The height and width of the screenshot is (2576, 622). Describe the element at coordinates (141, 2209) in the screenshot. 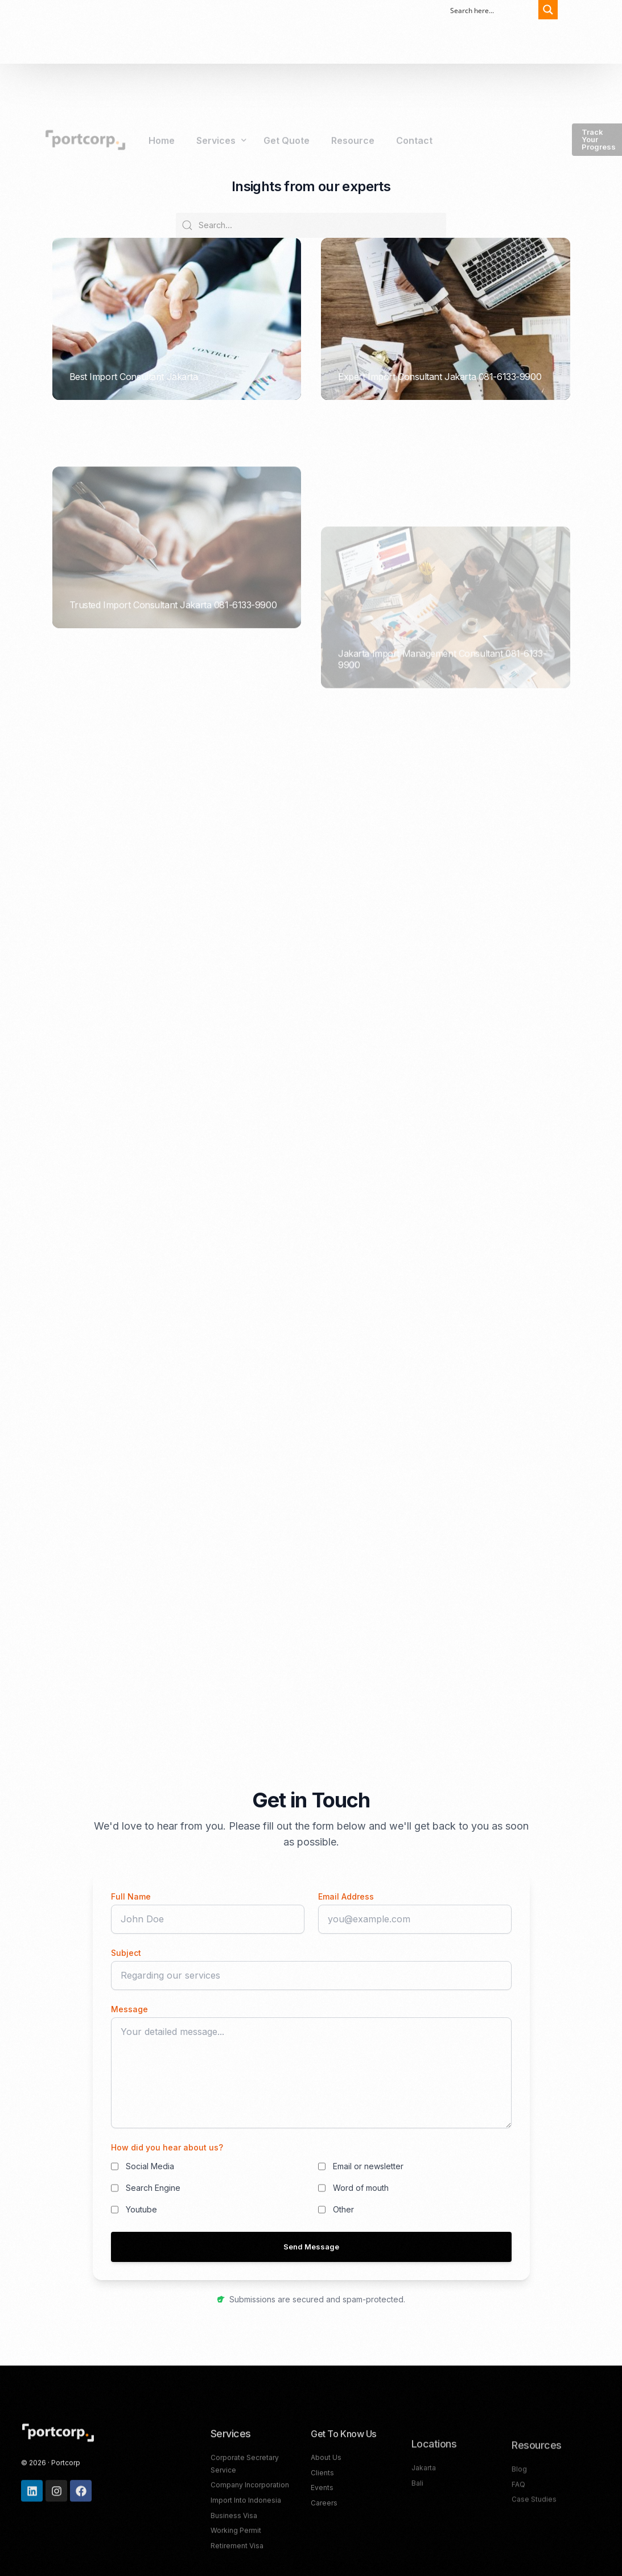

I see `Youtube` at that location.